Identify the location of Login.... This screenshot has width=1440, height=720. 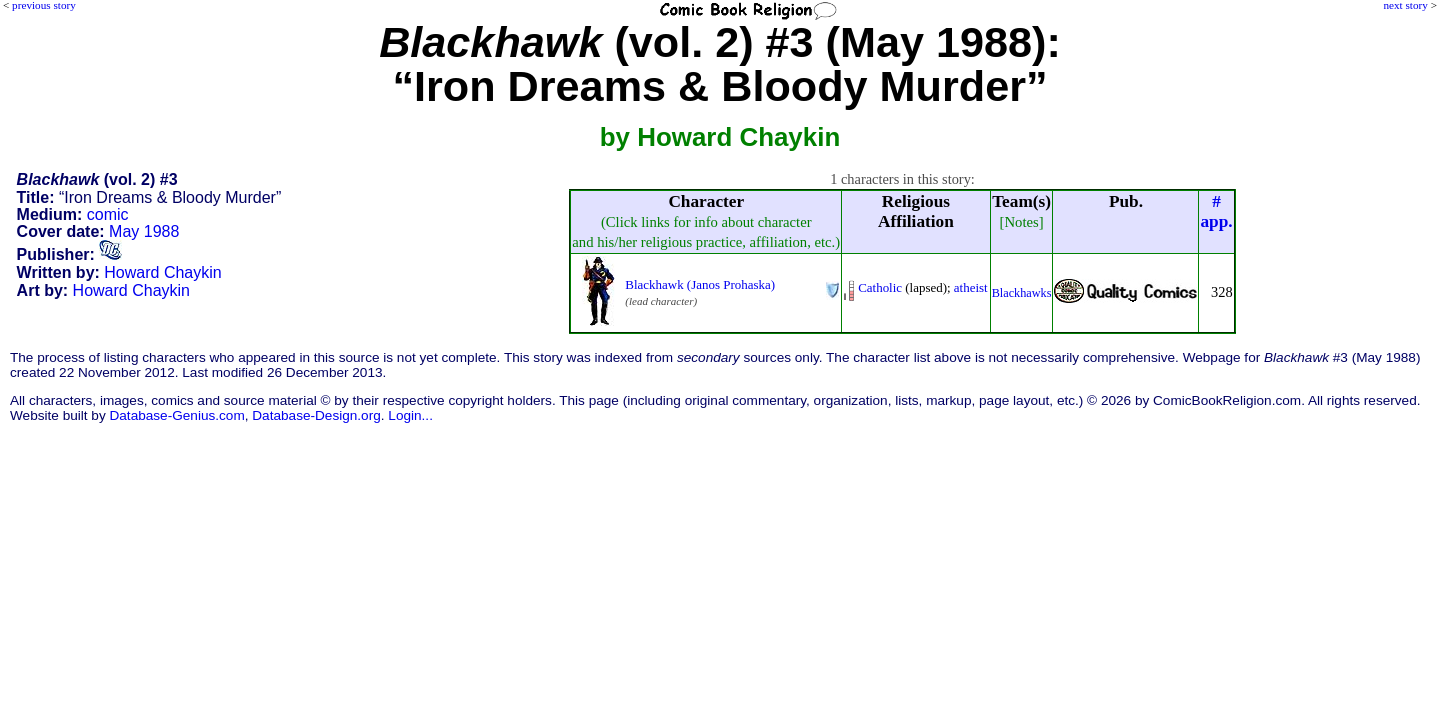
(410, 415).